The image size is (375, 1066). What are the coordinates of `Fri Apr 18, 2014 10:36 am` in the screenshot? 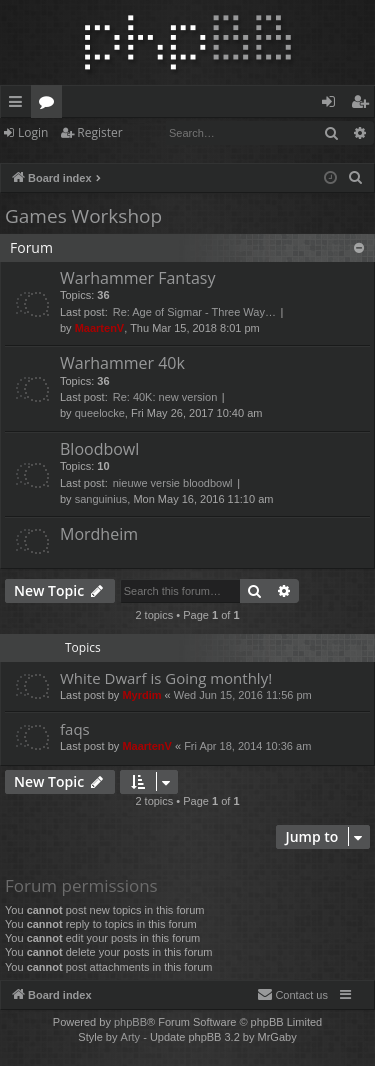 It's located at (247, 746).